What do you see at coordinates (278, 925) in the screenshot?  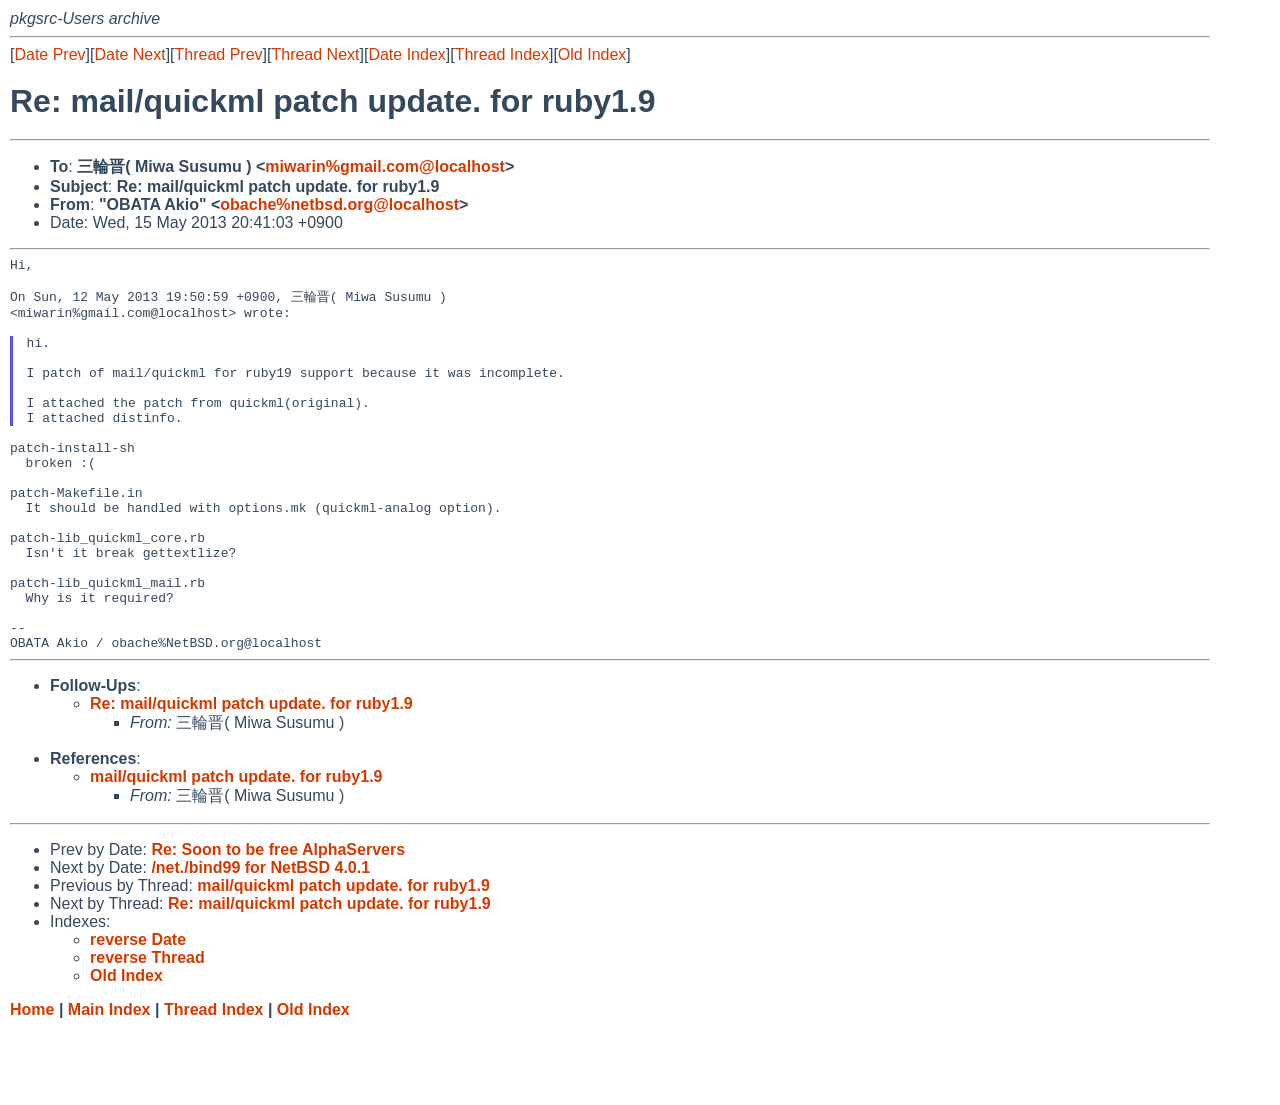 I see `Re: Soon to be free AlphaServers` at bounding box center [278, 925].